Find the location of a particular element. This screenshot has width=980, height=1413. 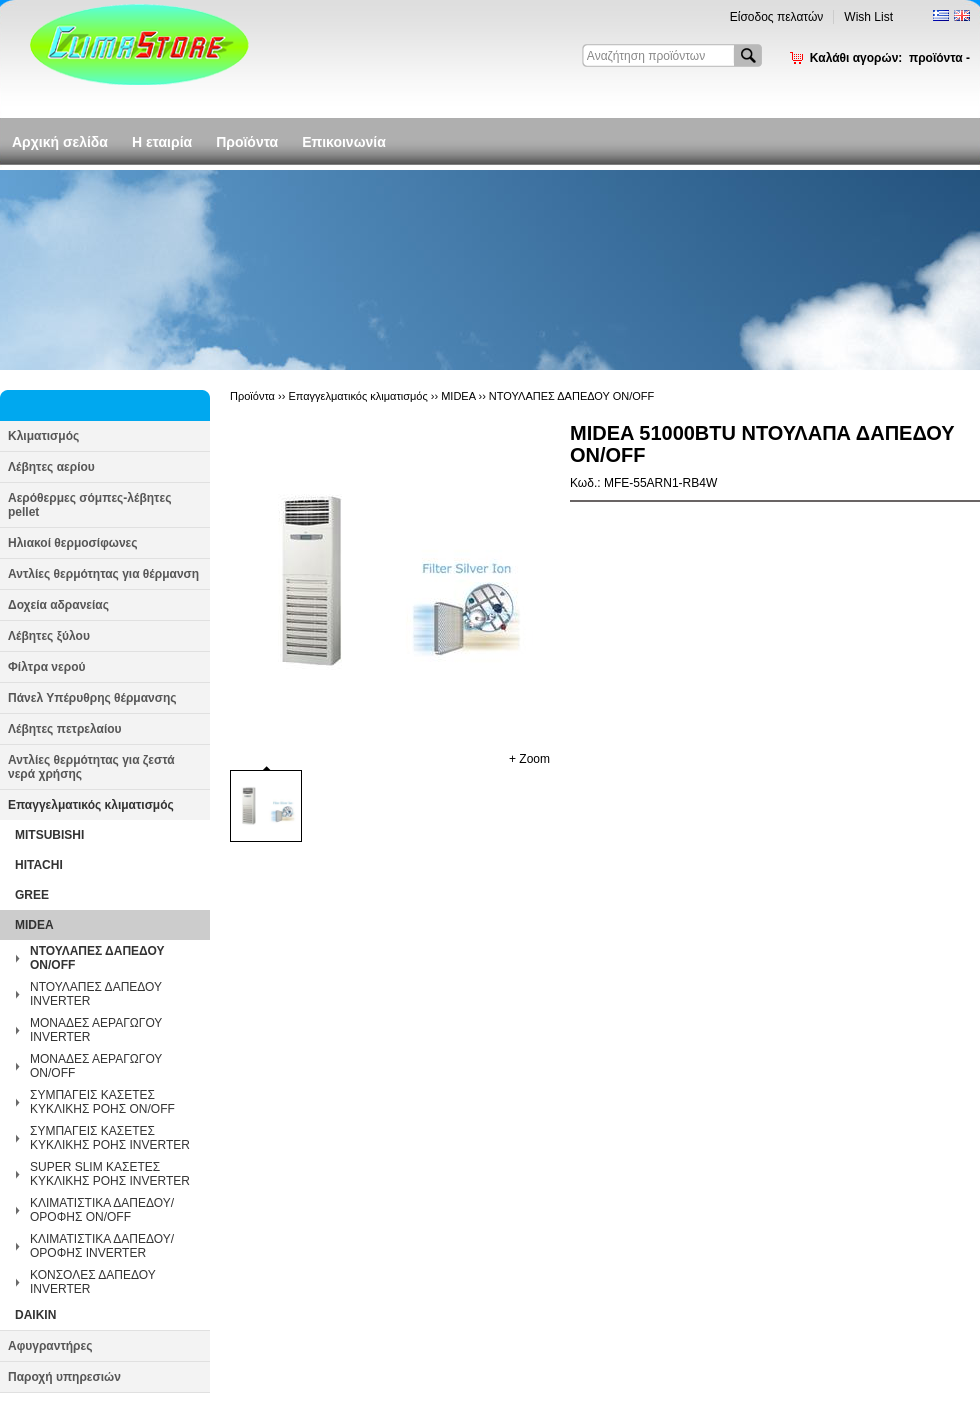

ΚΛΙΜΑΤΙΣΤΙΚΑ ΔΑΠΕΔΟΥ/ΟΡΟΦΗΣ ON/OFF is located at coordinates (102, 1210).